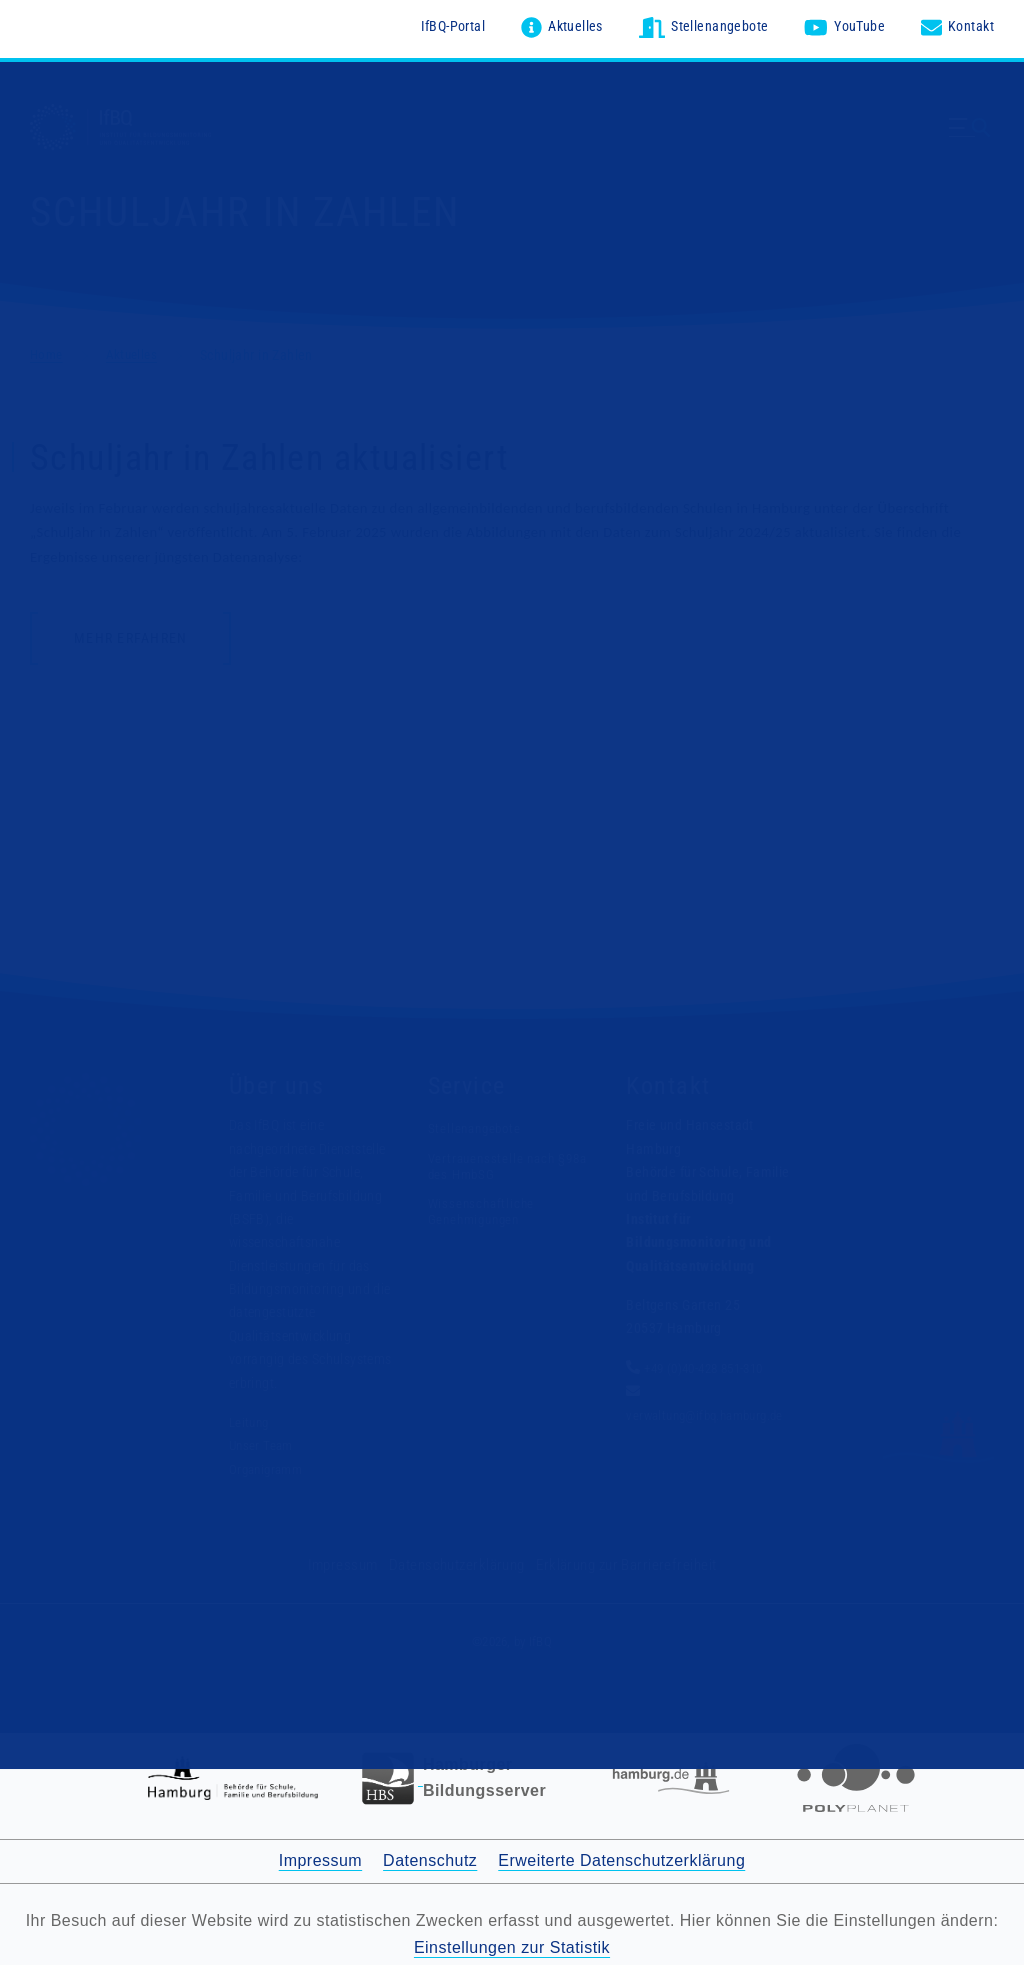 This screenshot has width=1024, height=1965. What do you see at coordinates (353, 1561) in the screenshot?
I see `Impressum` at bounding box center [353, 1561].